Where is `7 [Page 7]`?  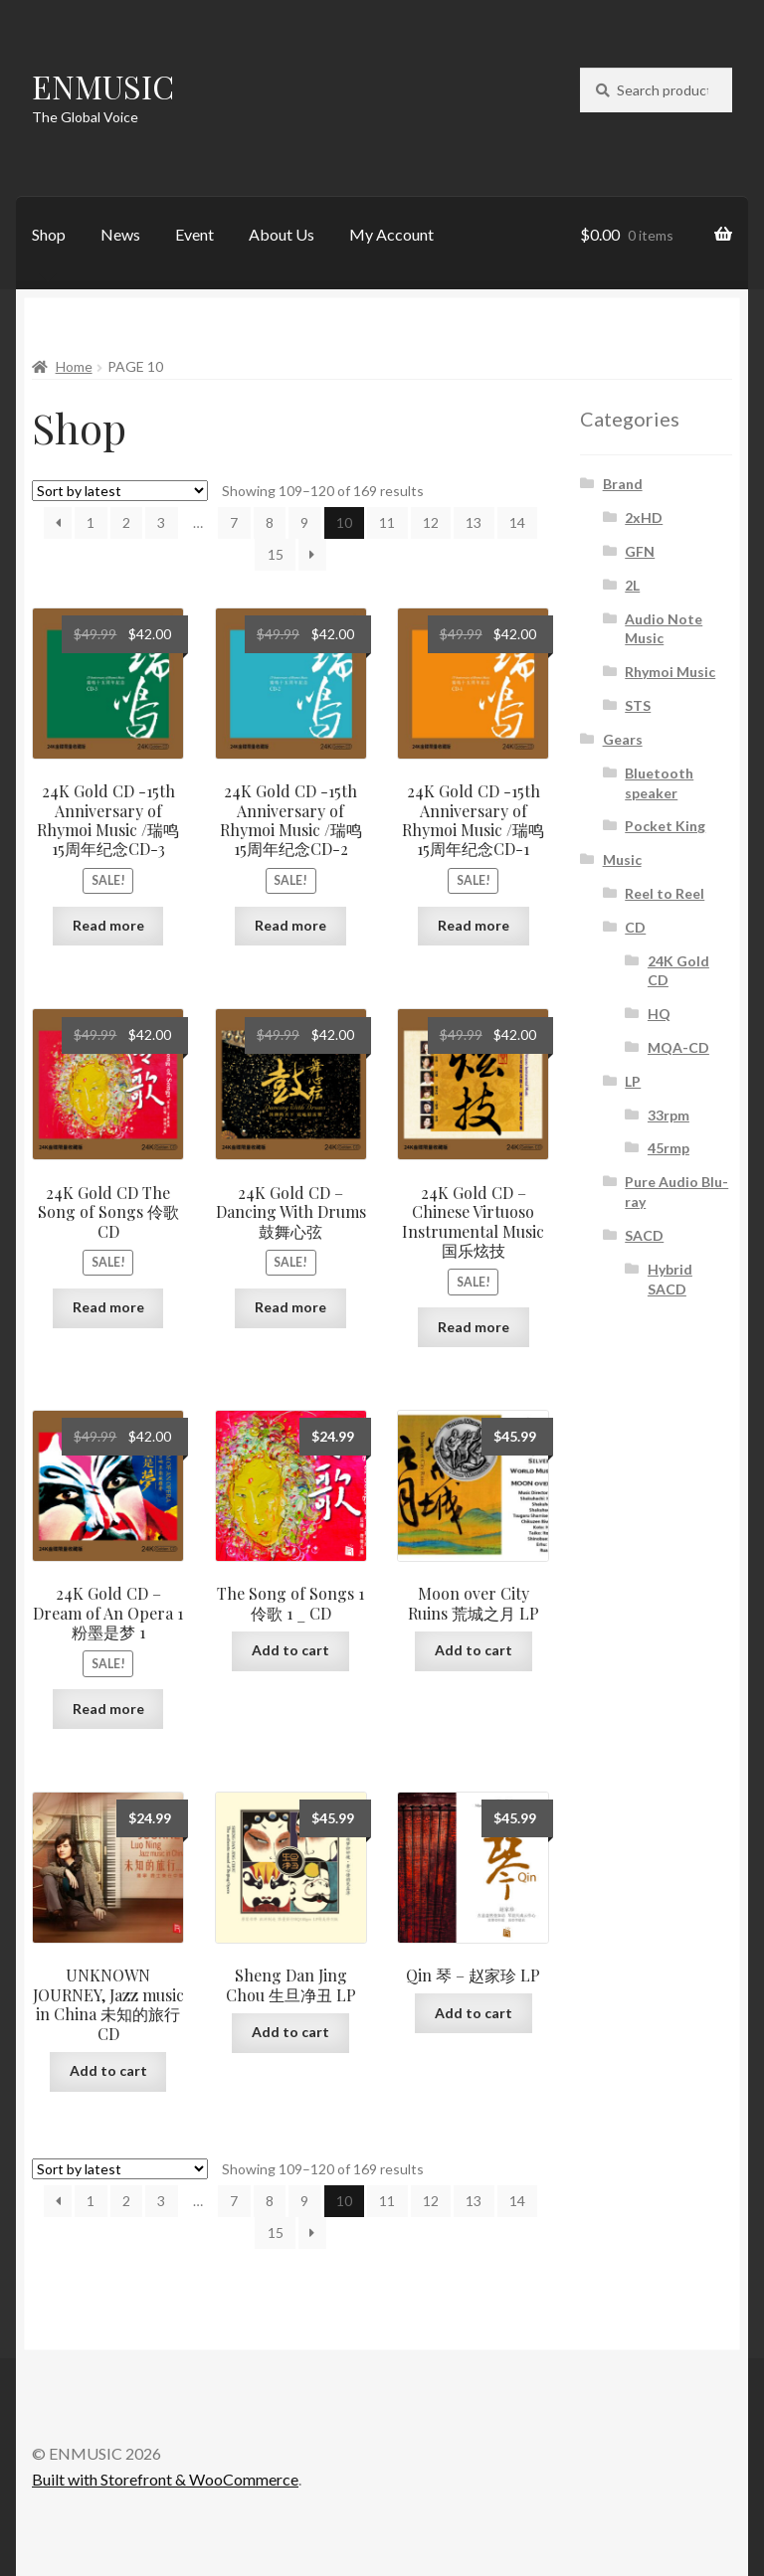
7 [Page 7] is located at coordinates (234, 522).